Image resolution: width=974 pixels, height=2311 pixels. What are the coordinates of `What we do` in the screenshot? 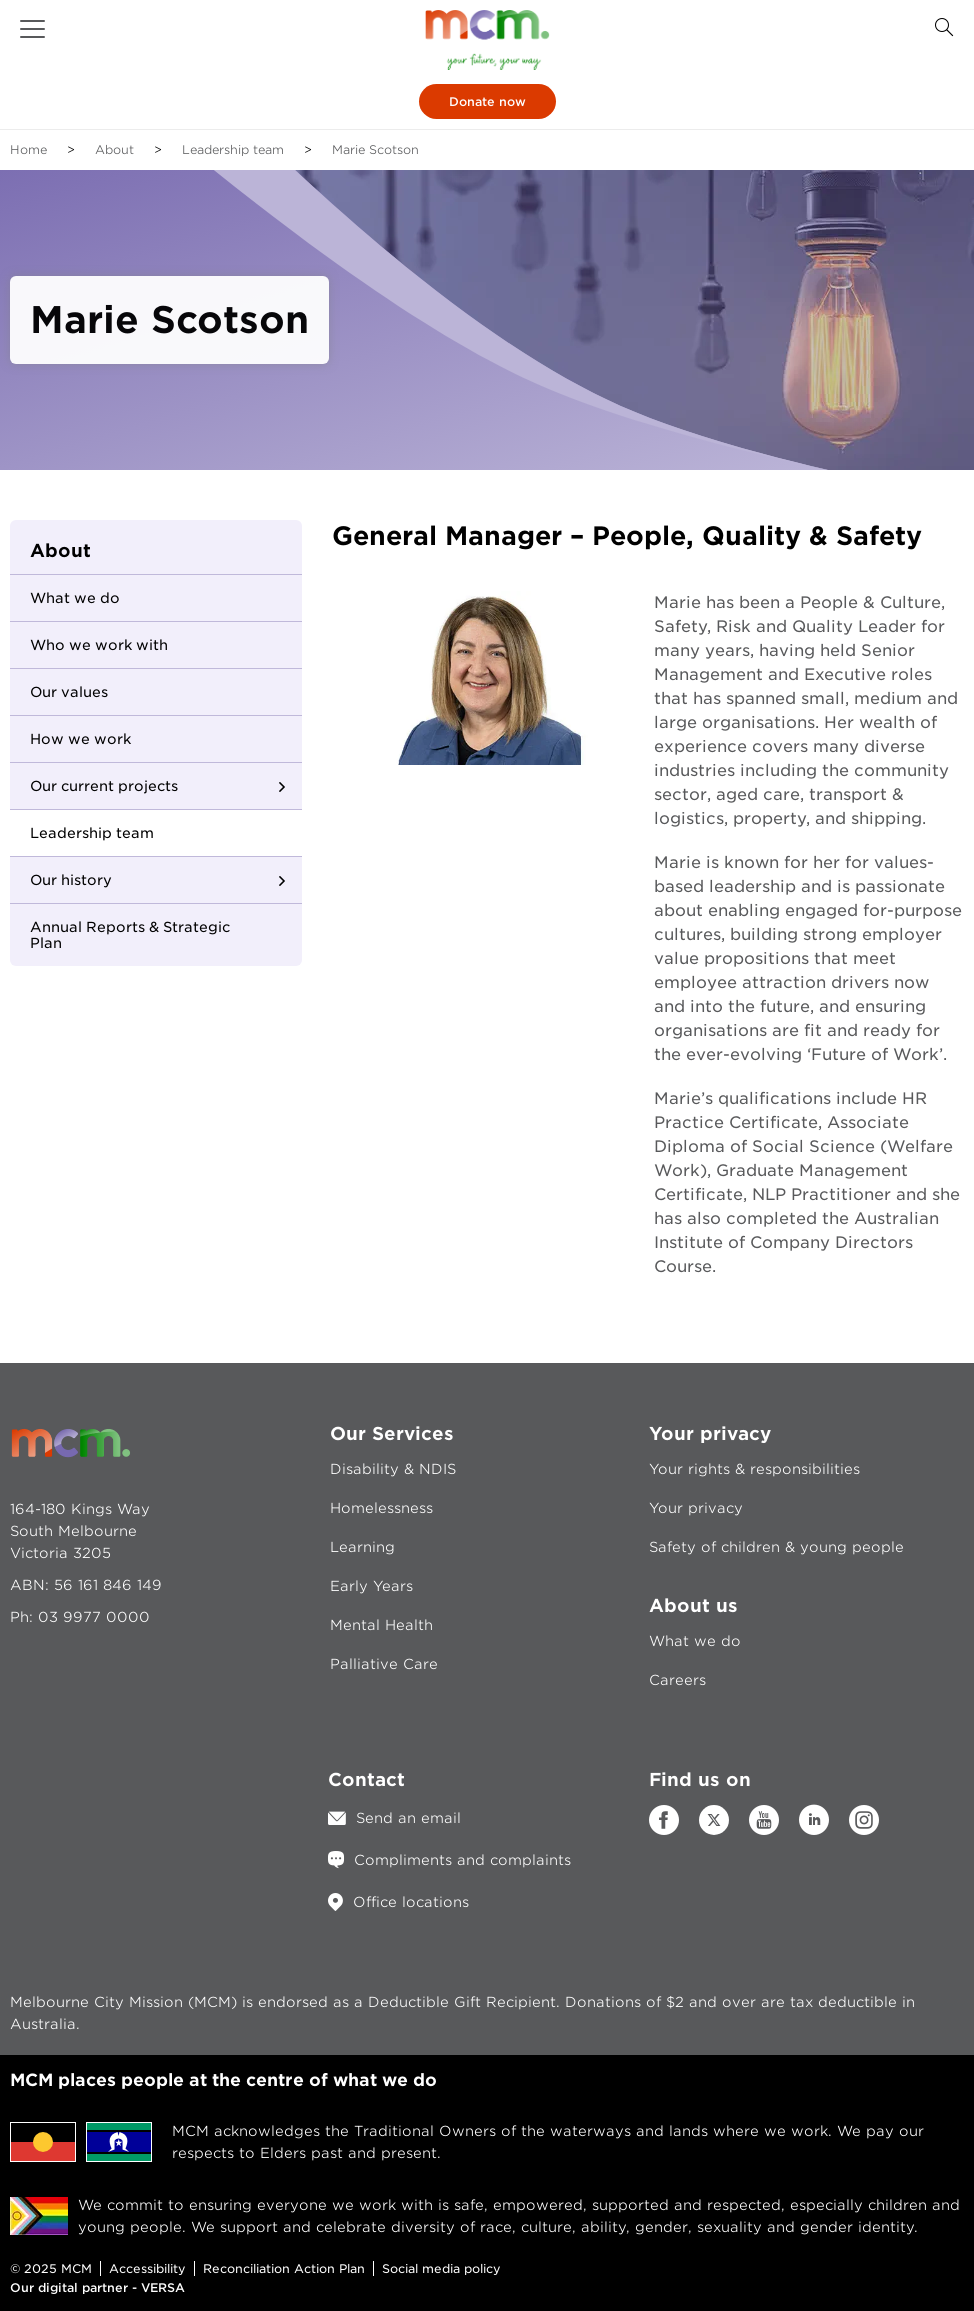 It's located at (75, 598).